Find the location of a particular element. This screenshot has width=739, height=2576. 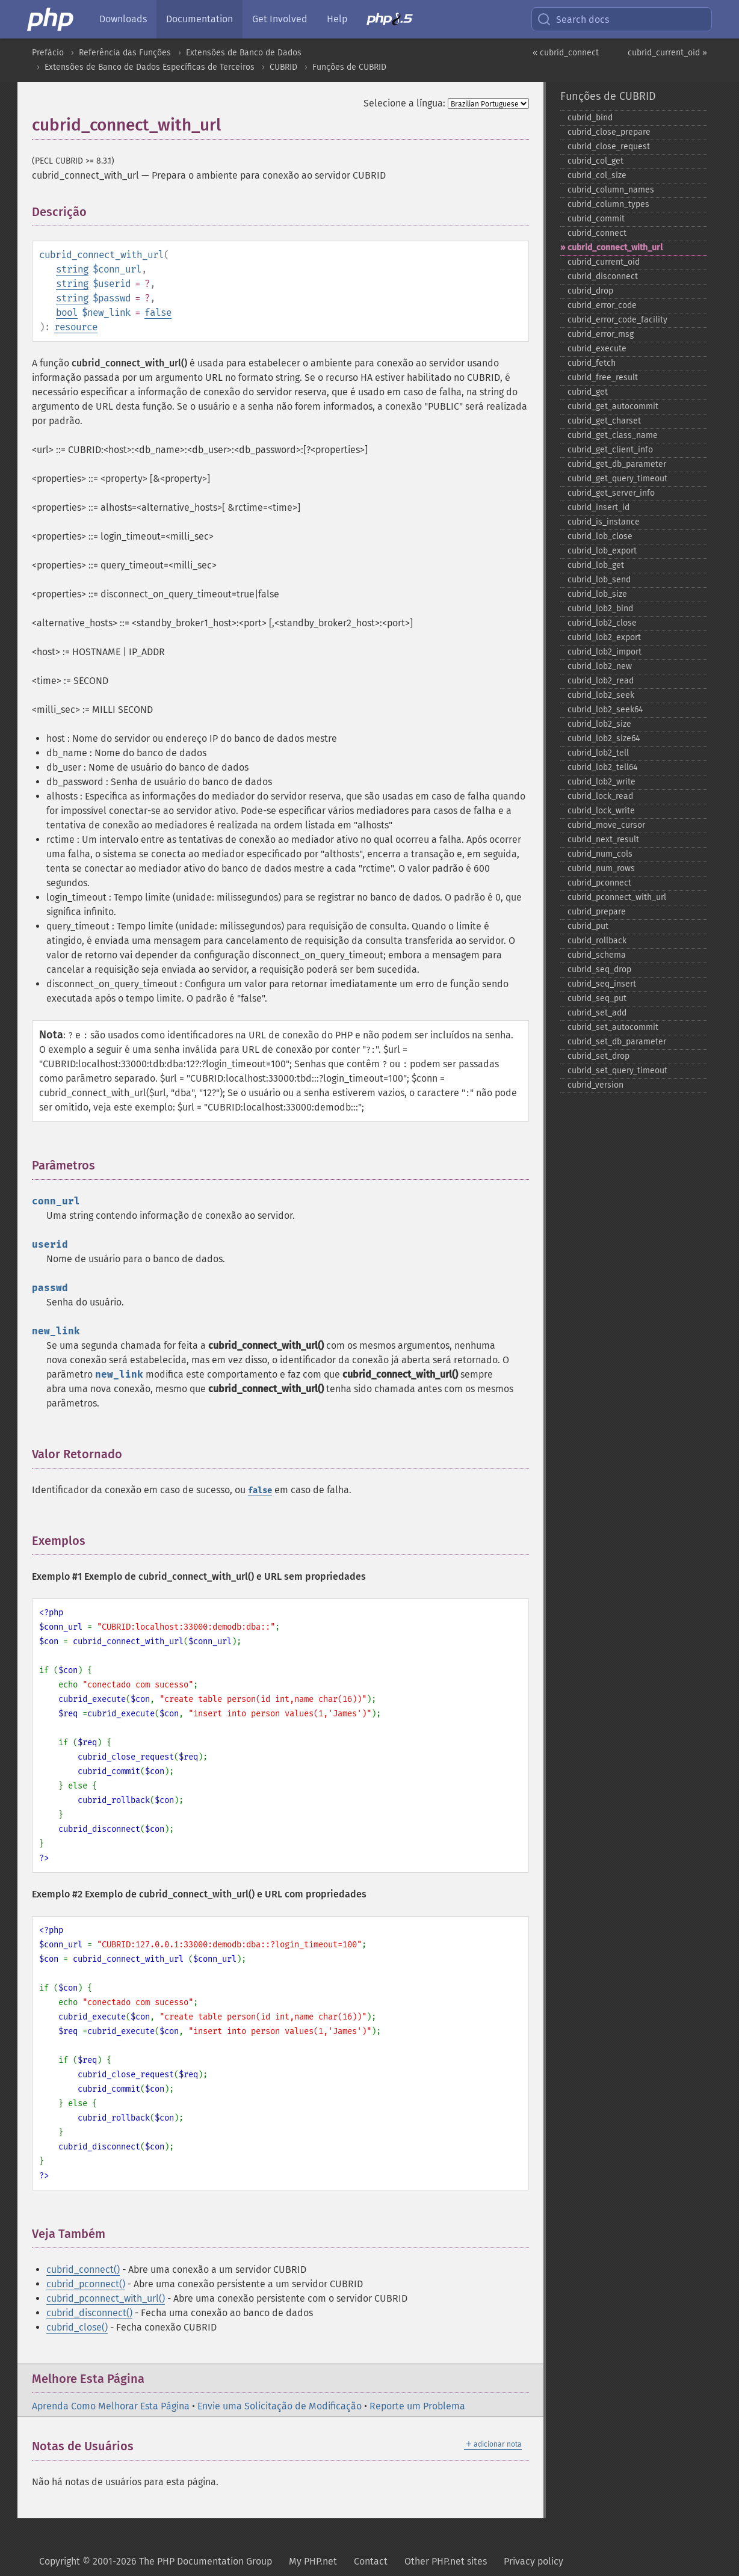

cubrid_​execute is located at coordinates (596, 349).